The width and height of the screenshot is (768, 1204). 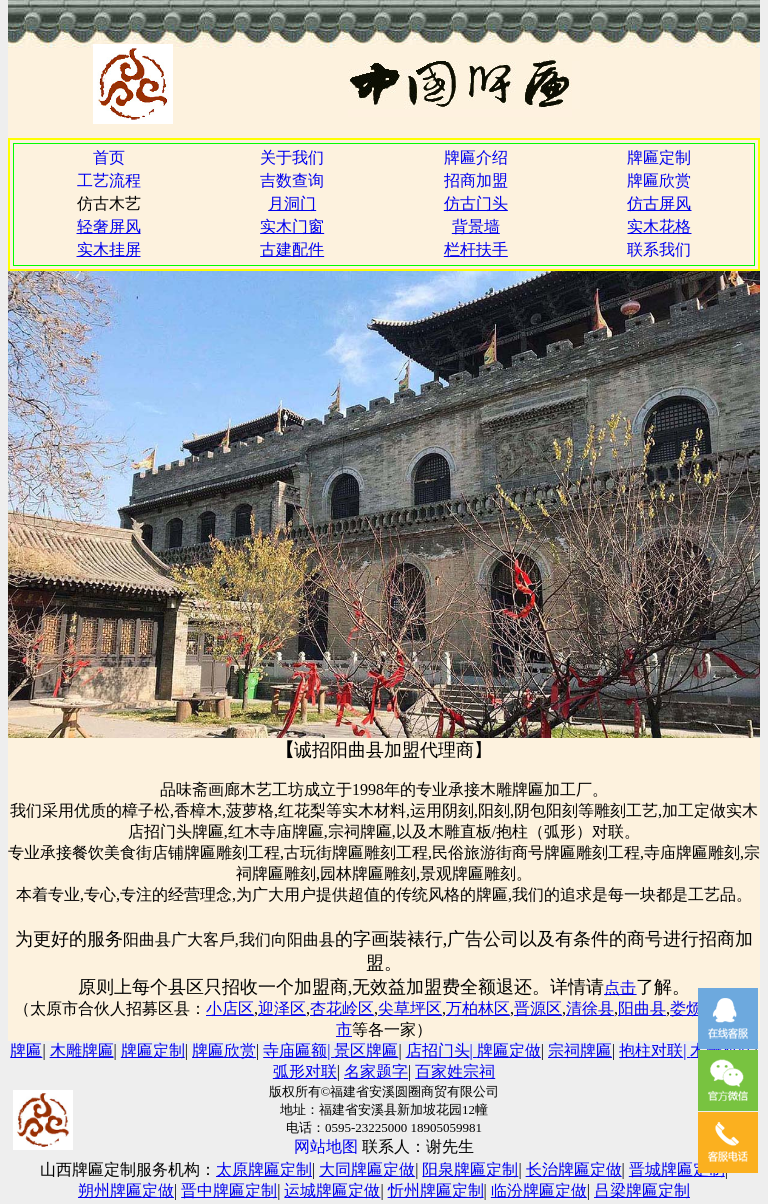 What do you see at coordinates (326, 1146) in the screenshot?
I see `网站地图` at bounding box center [326, 1146].